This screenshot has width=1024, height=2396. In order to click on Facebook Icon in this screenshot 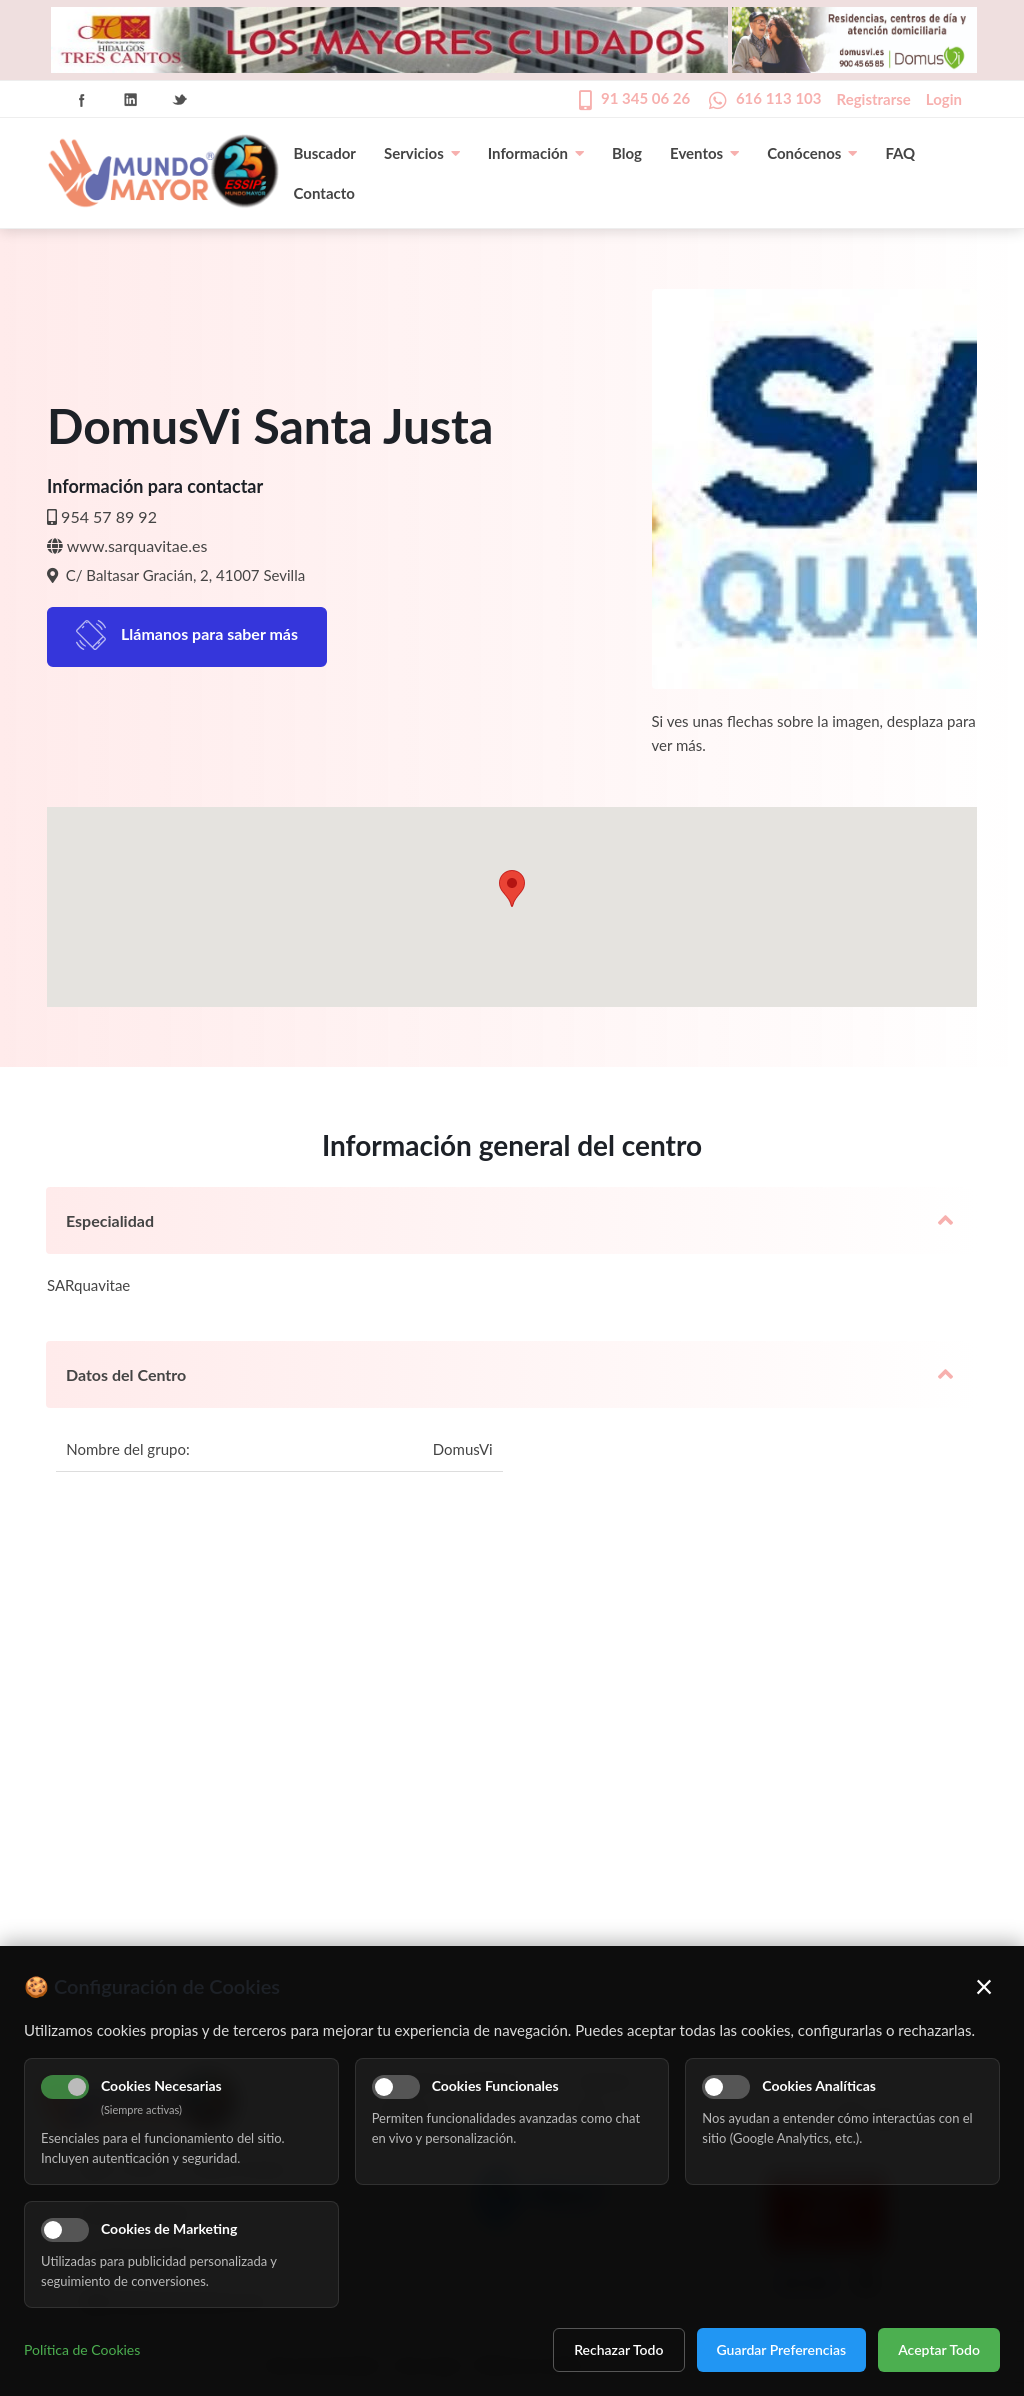, I will do `click(82, 100)`.